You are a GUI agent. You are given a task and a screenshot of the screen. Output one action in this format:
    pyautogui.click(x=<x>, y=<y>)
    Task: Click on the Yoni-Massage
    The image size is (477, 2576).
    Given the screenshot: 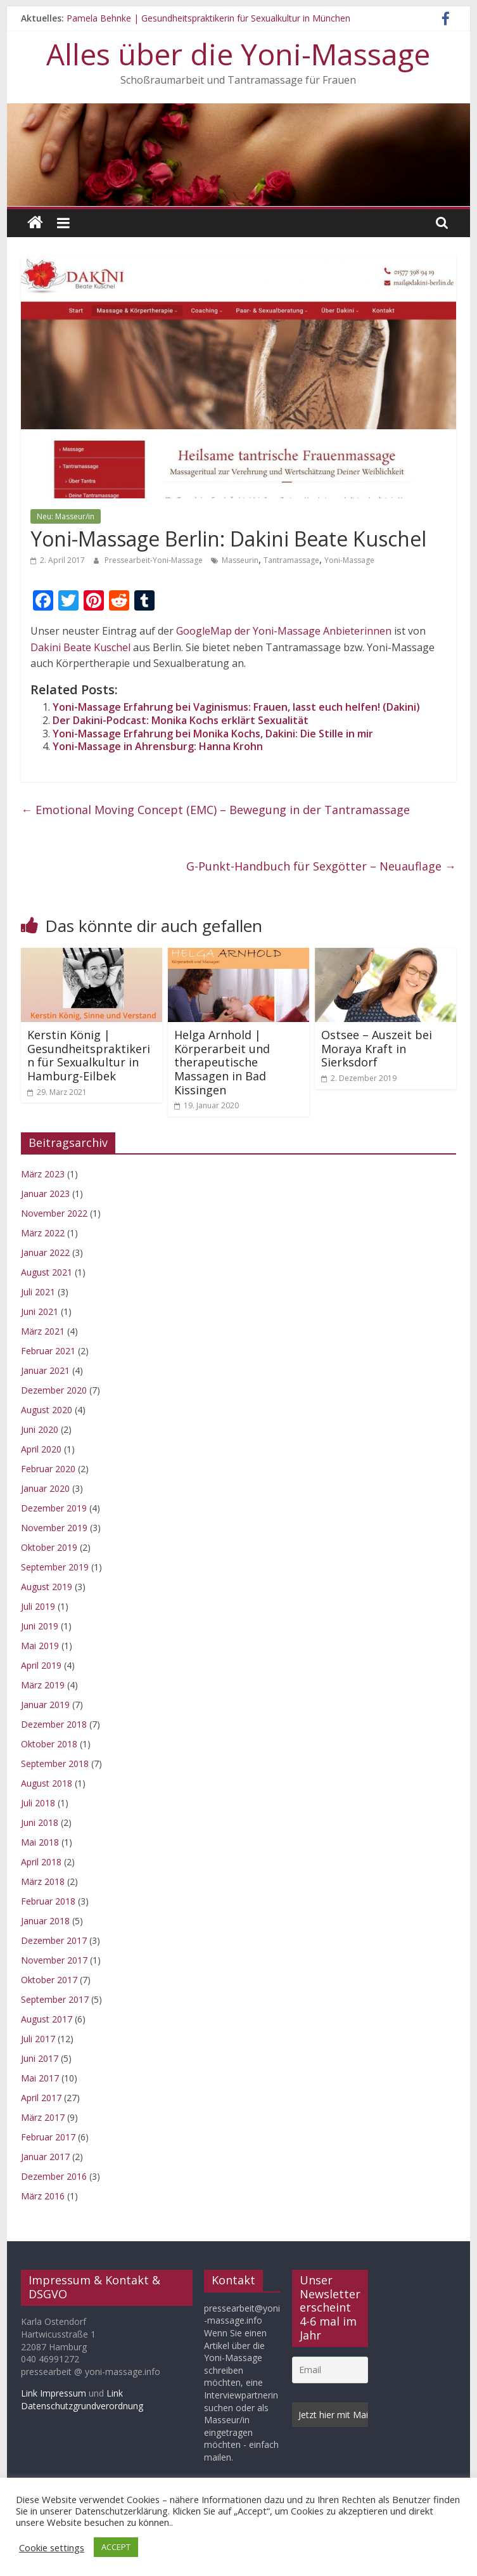 What is the action you would take?
    pyautogui.click(x=349, y=560)
    